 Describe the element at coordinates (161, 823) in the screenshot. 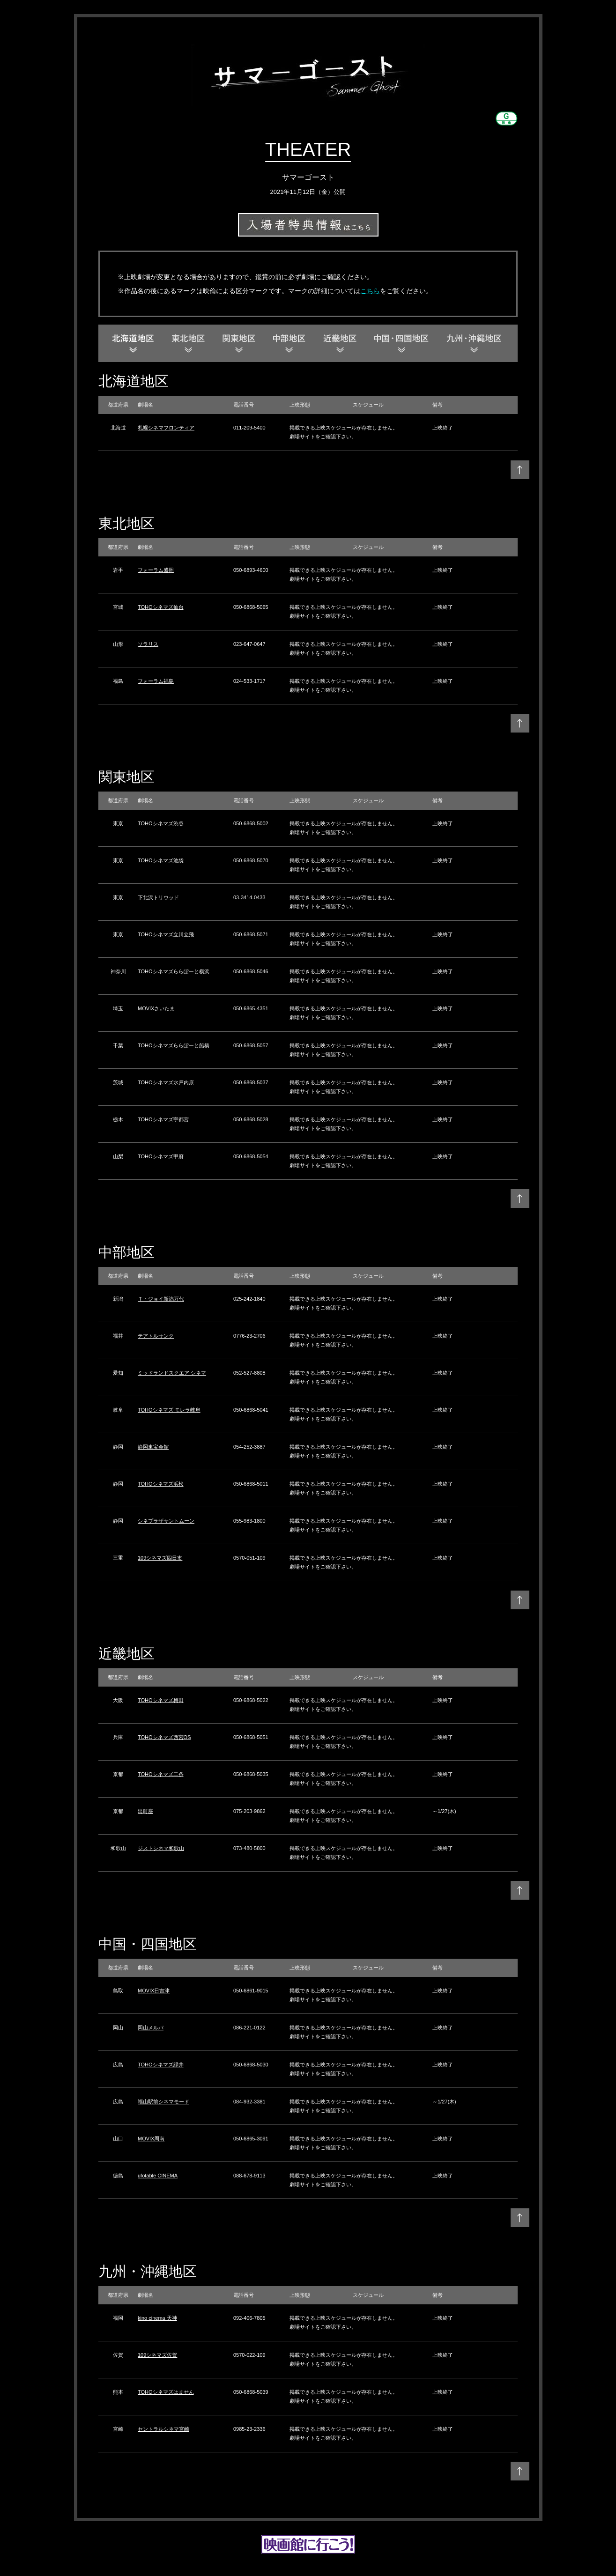

I see `TOHOシネマズ渋谷` at that location.